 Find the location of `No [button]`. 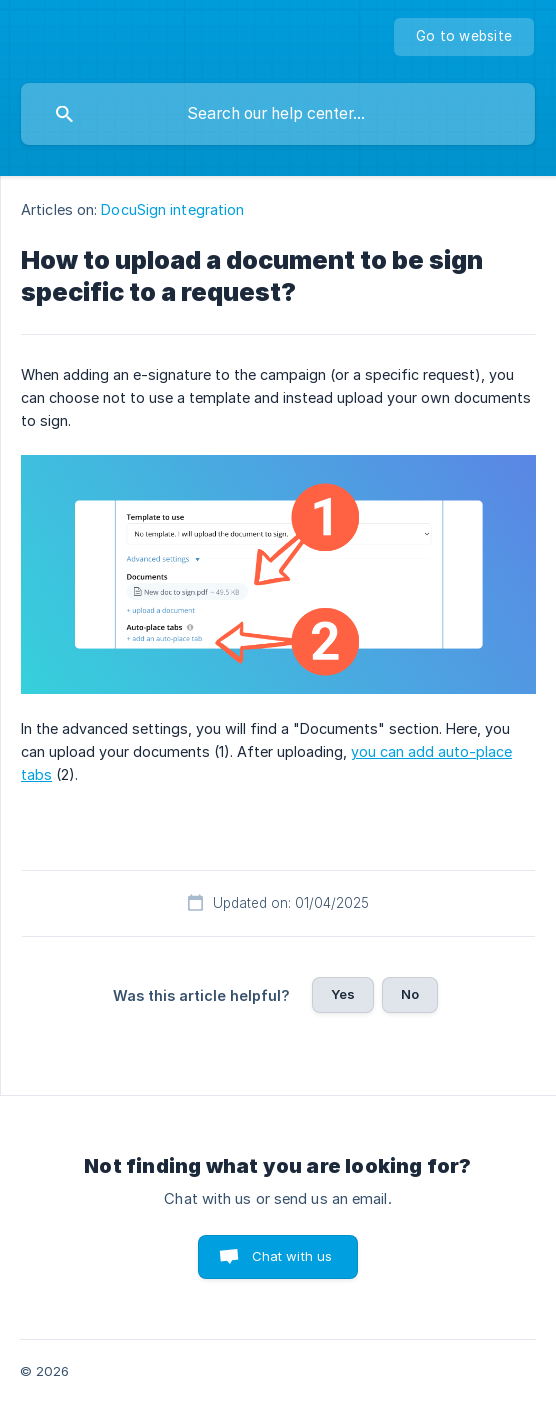

No [button] is located at coordinates (410, 994).